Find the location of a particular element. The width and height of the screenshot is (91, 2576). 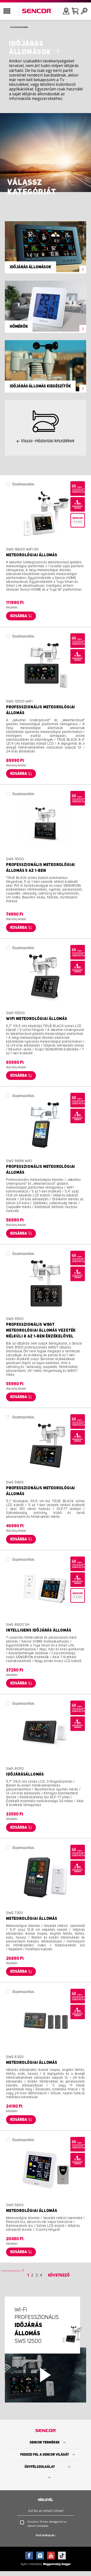

Következő is located at coordinates (59, 2278).